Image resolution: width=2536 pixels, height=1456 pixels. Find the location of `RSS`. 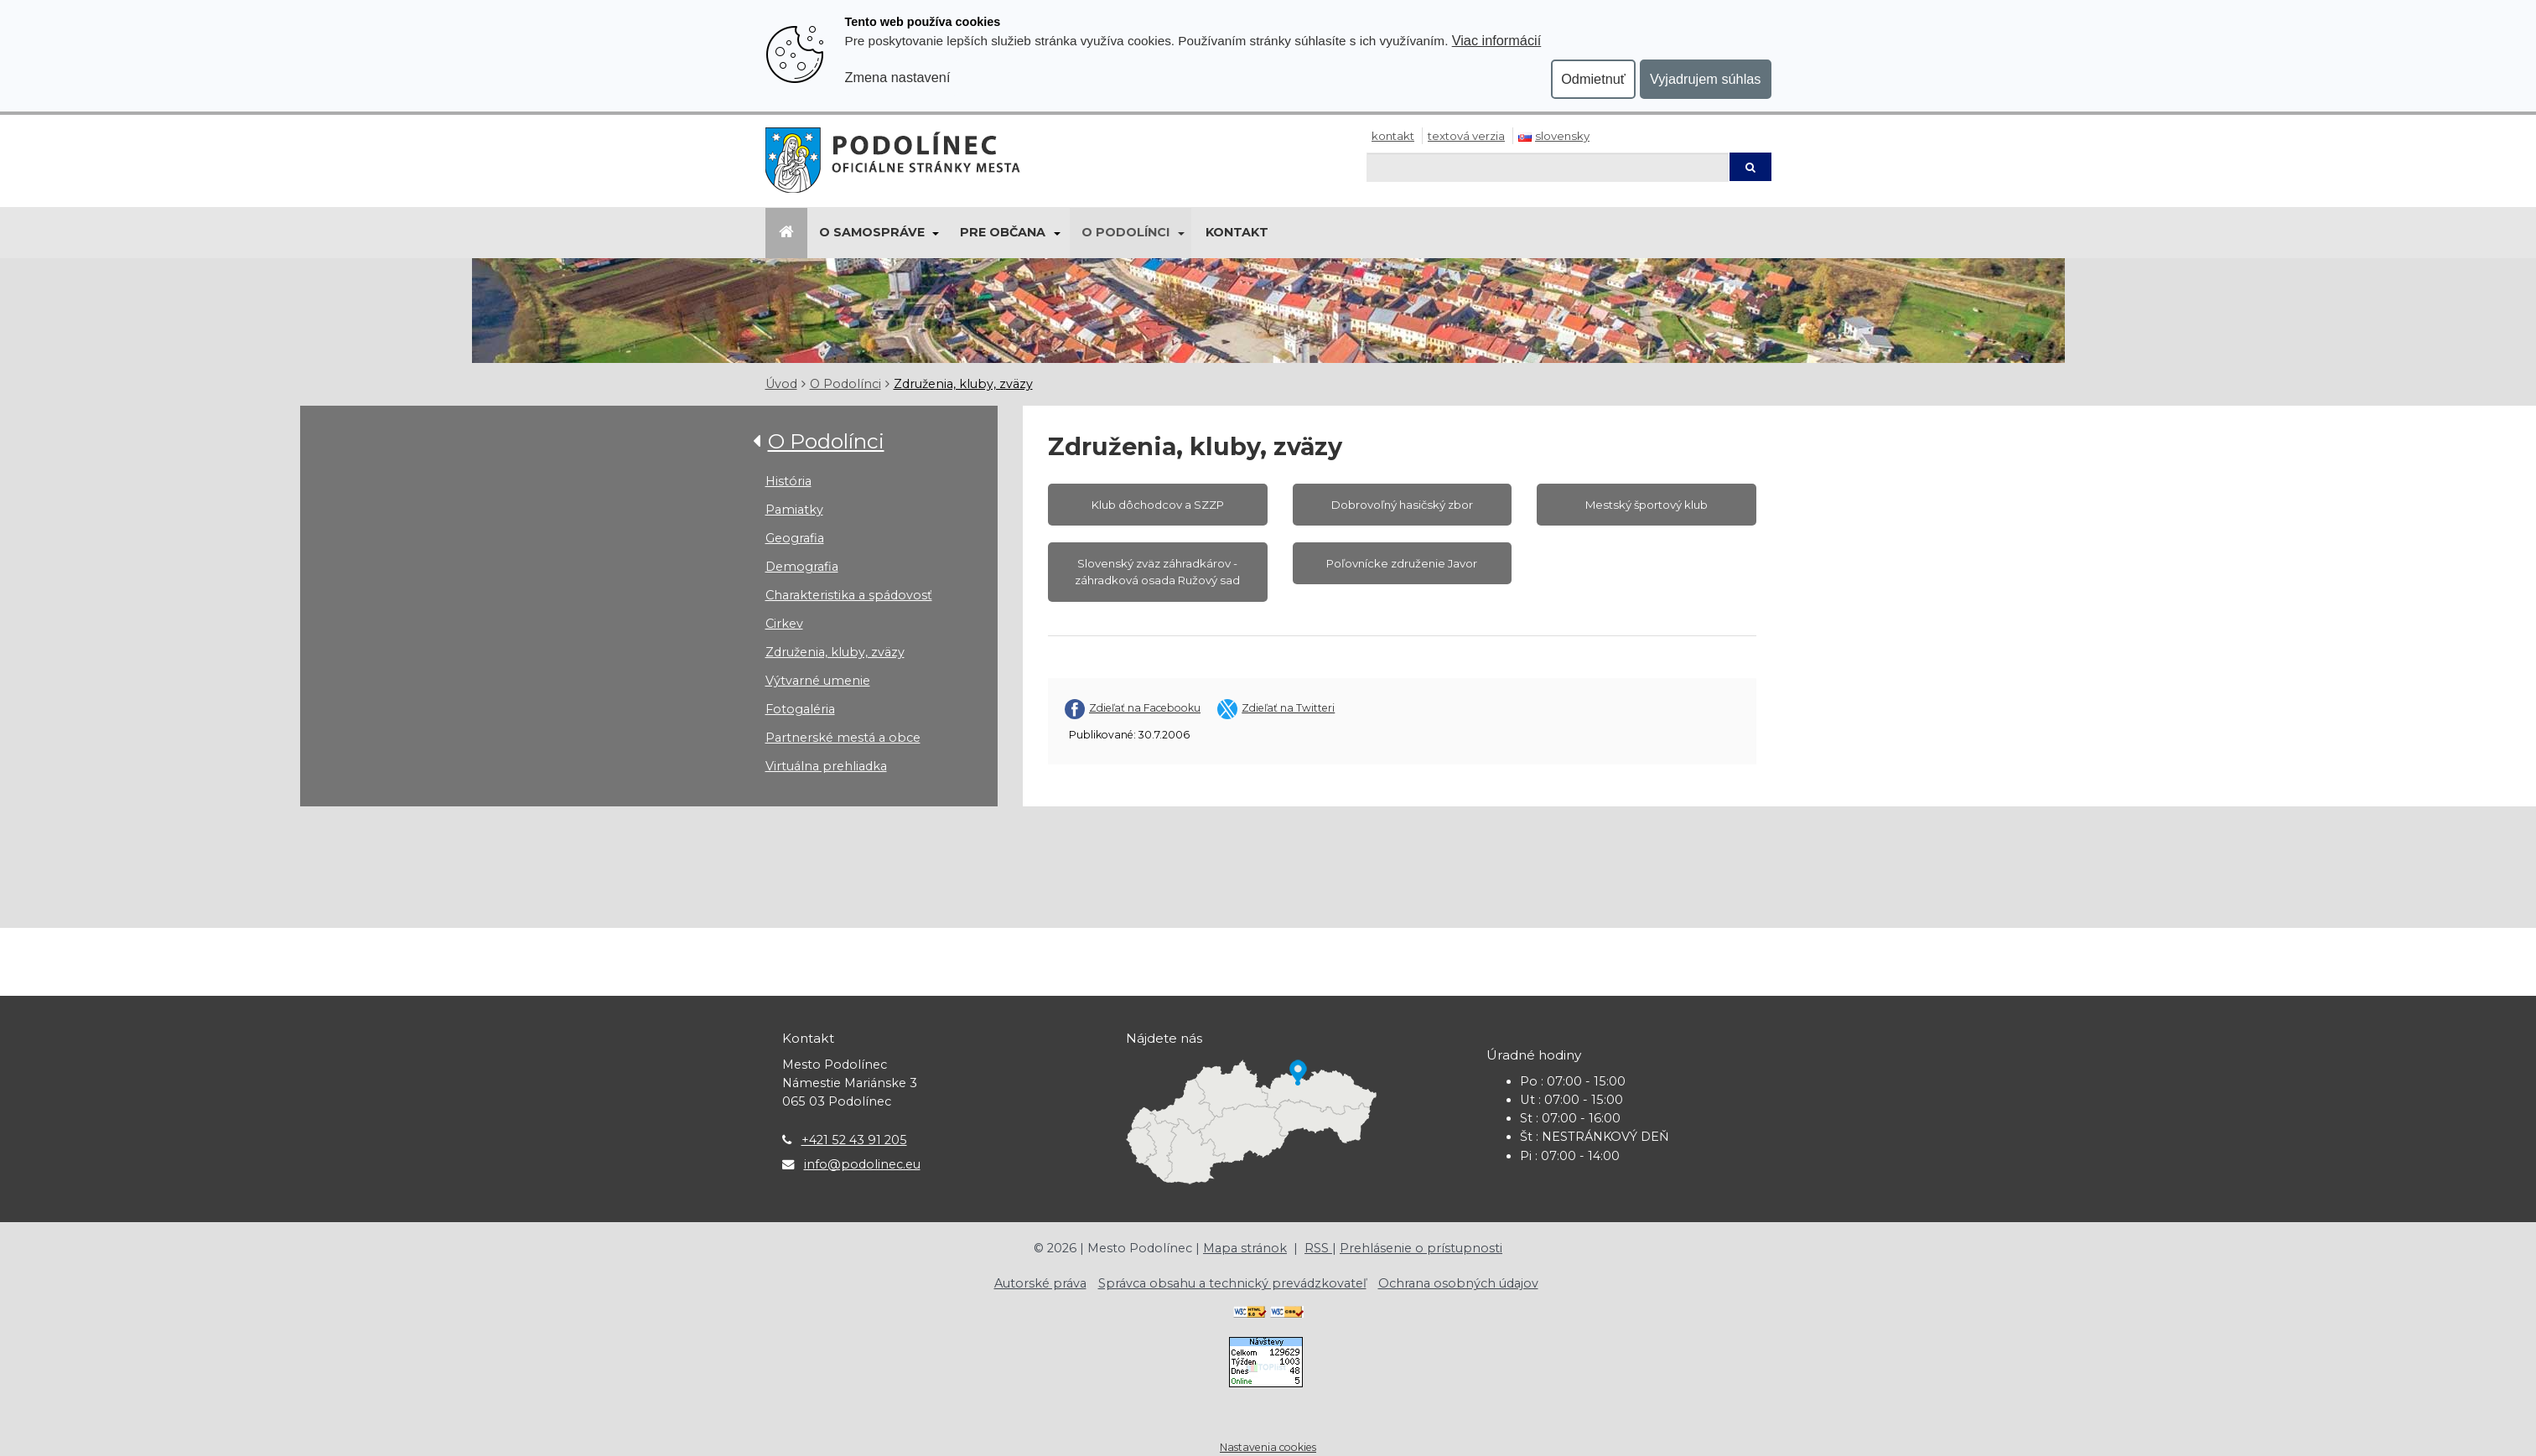

RSS is located at coordinates (1318, 1248).